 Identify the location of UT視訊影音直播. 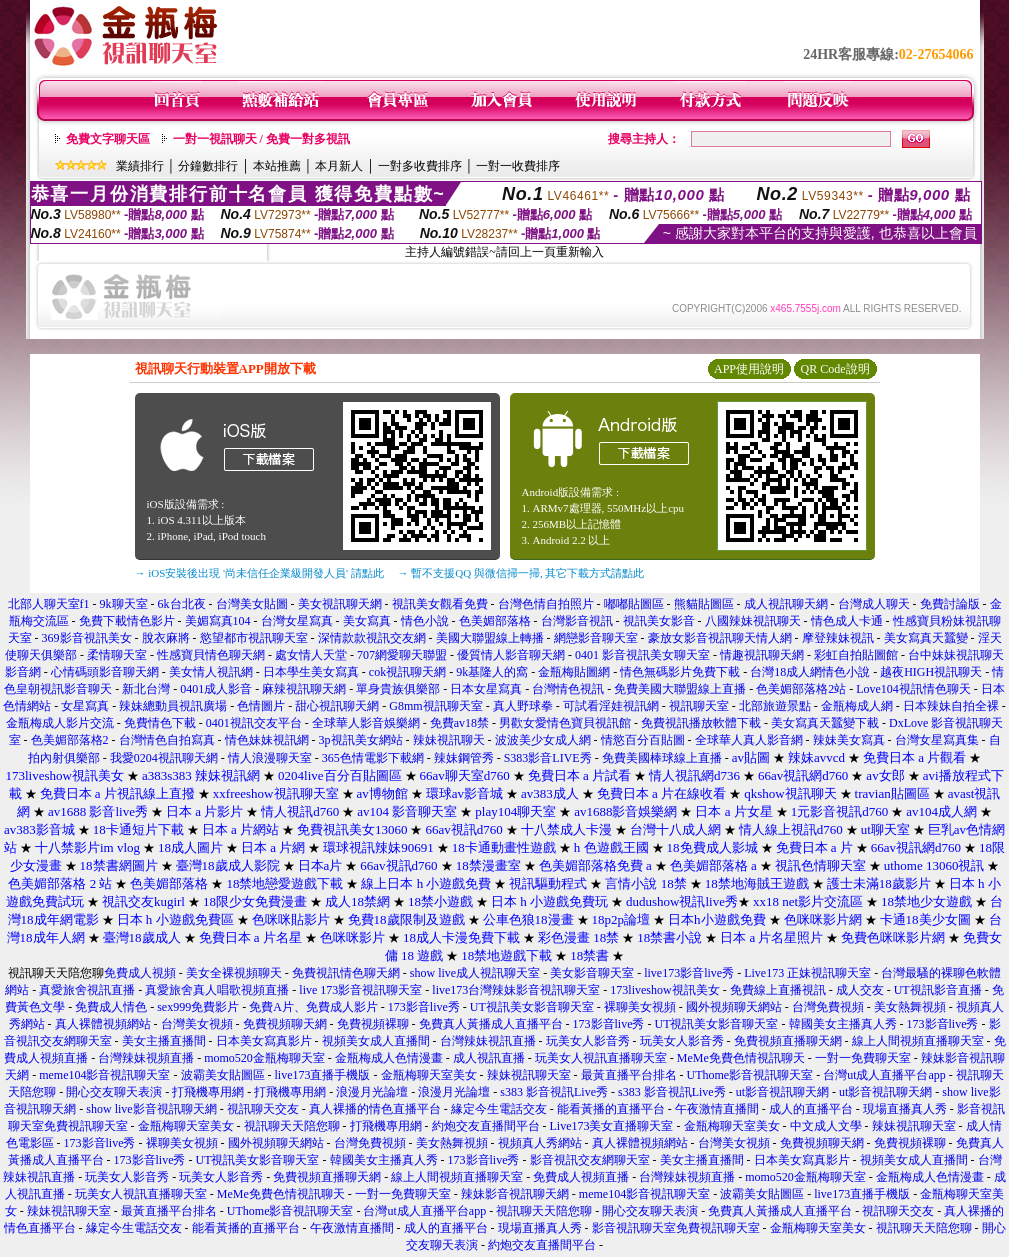
(938, 990).